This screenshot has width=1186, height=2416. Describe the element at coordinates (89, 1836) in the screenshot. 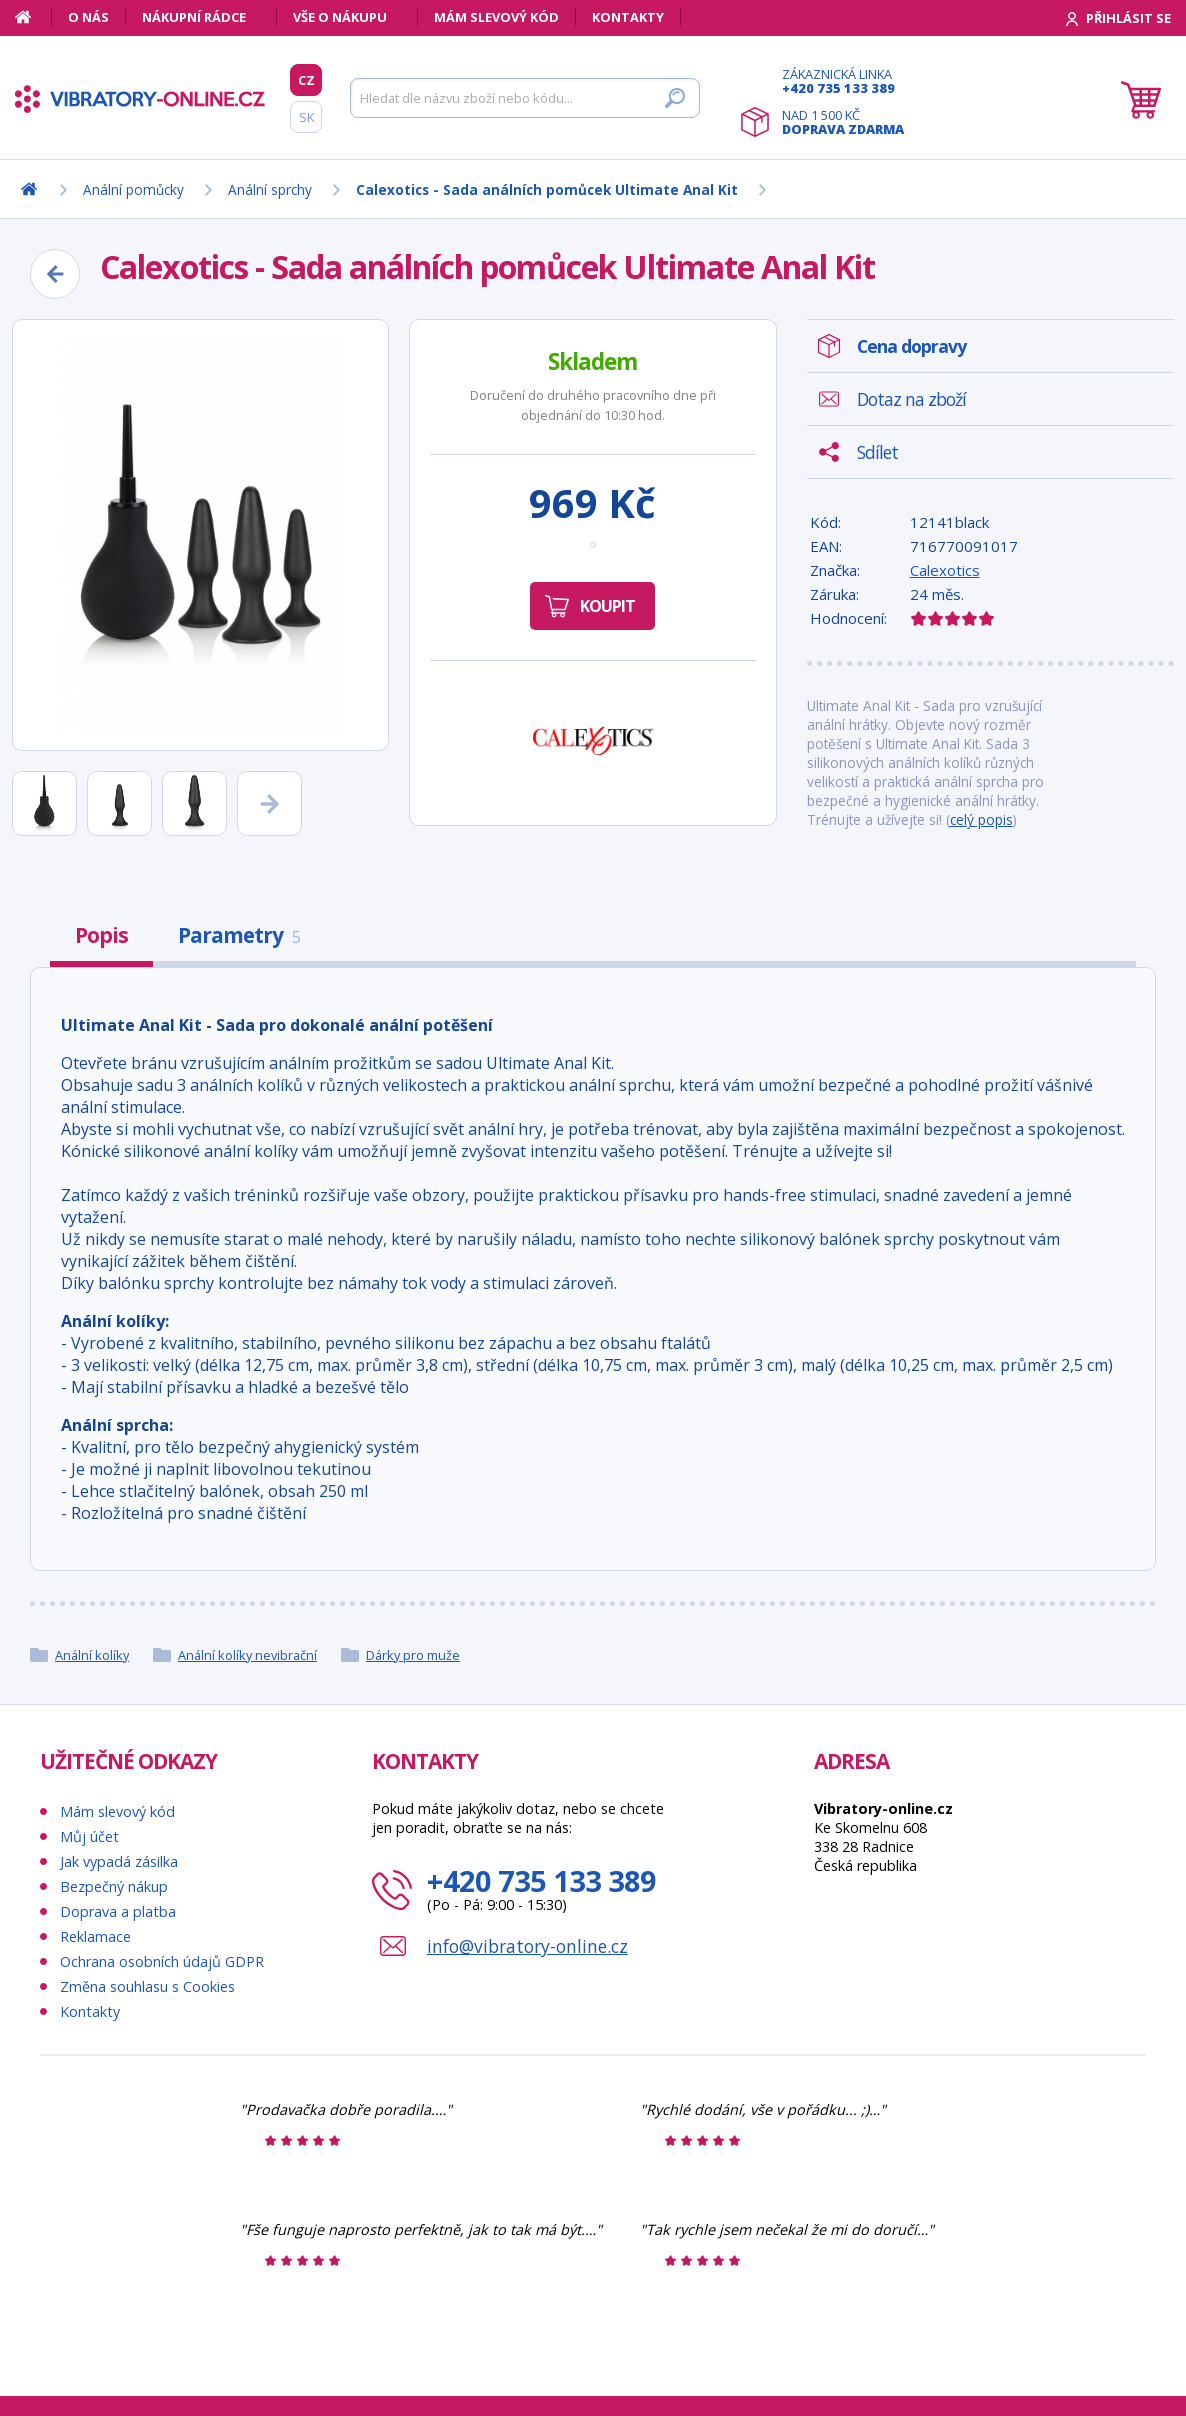

I see `Můj účet` at that location.